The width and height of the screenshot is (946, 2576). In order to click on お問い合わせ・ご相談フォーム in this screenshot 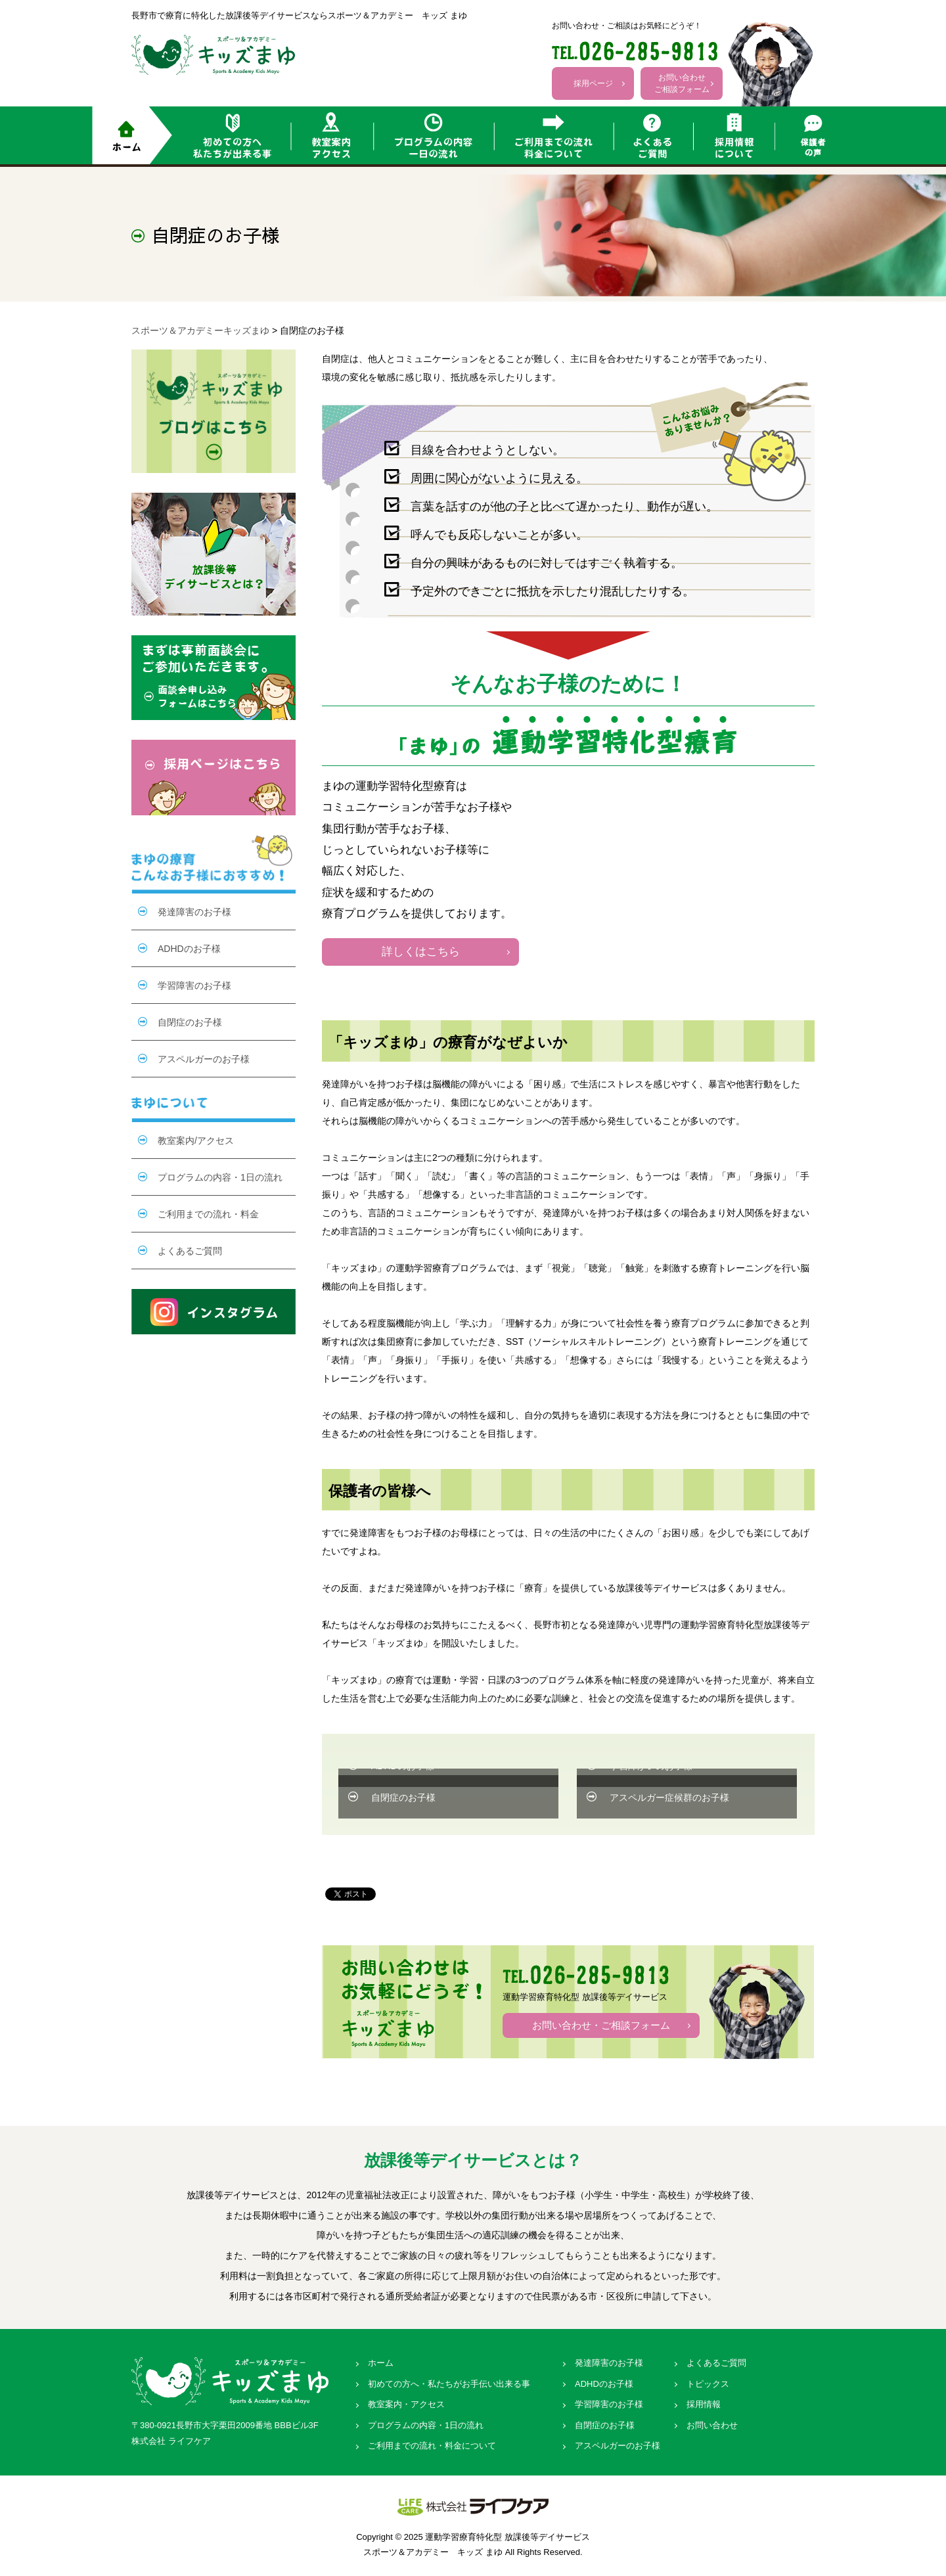, I will do `click(601, 2025)`.